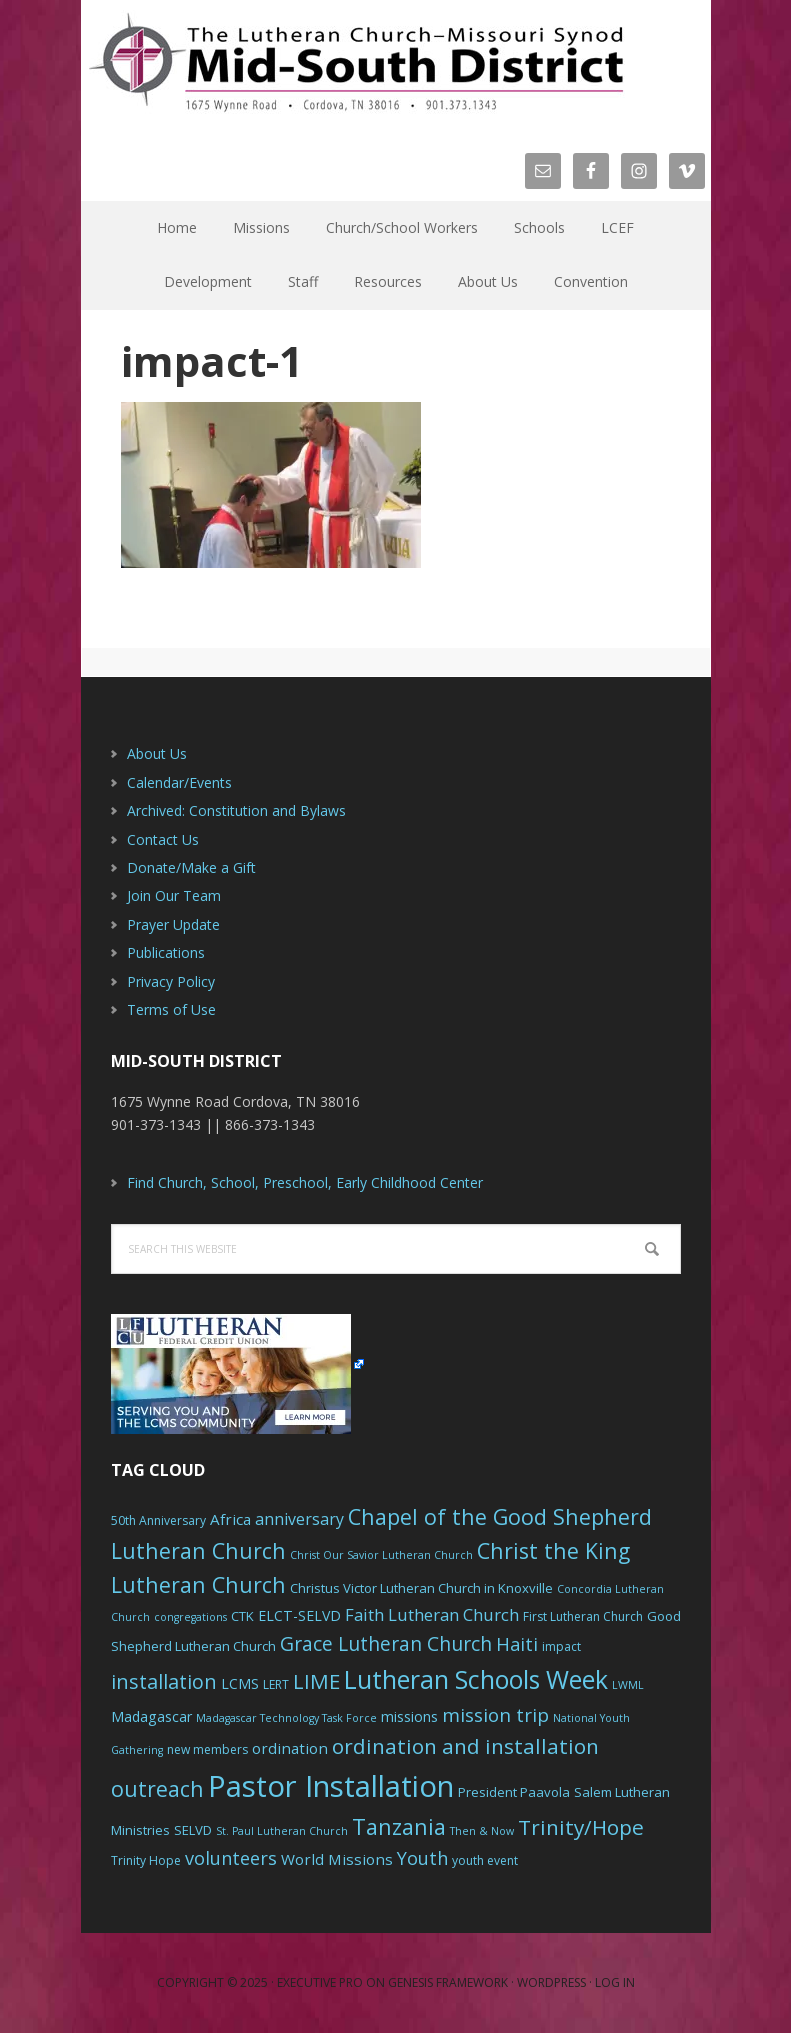 The height and width of the screenshot is (2033, 791). I want to click on SELVD [SELVD (7 items)], so click(193, 1830).